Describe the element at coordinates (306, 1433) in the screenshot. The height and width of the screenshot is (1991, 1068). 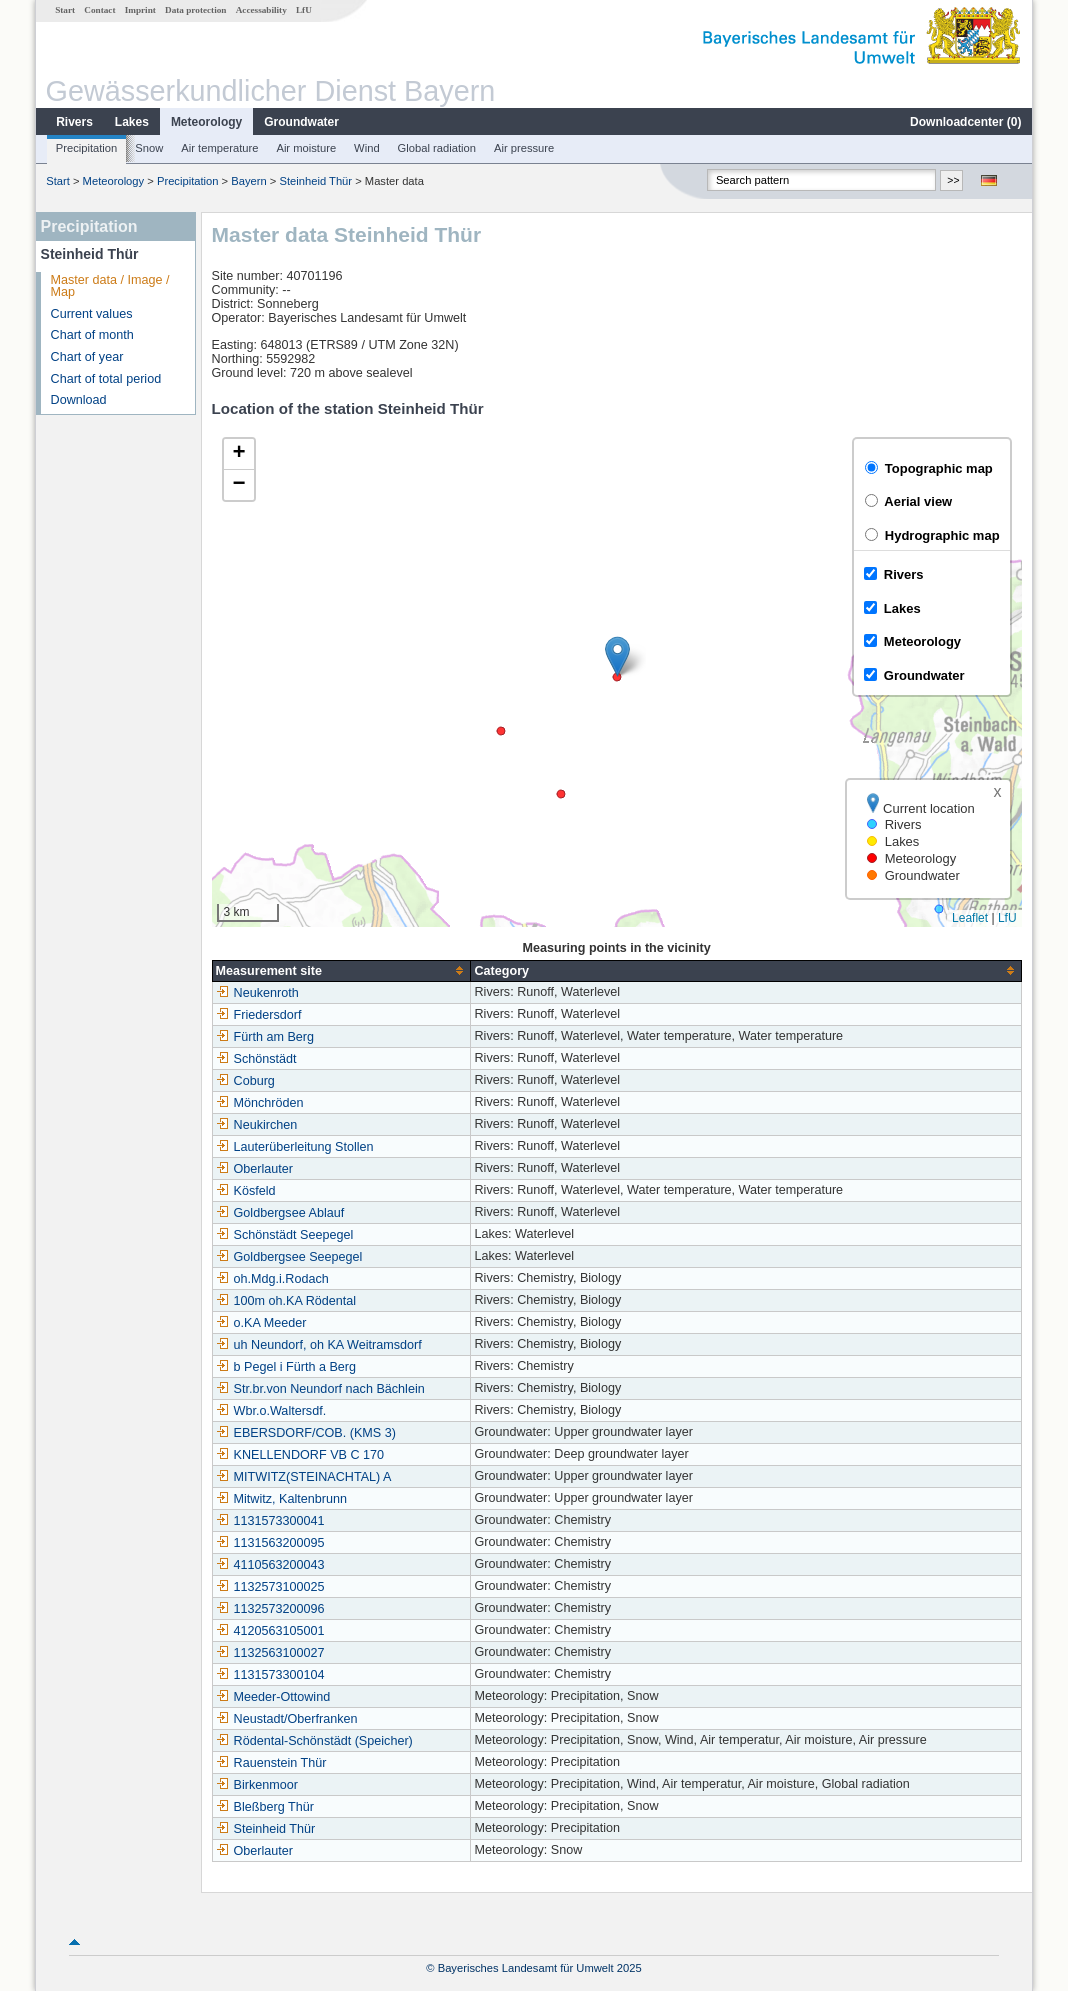
I see `EBERSDORF/COB. (KMS 3)` at that location.